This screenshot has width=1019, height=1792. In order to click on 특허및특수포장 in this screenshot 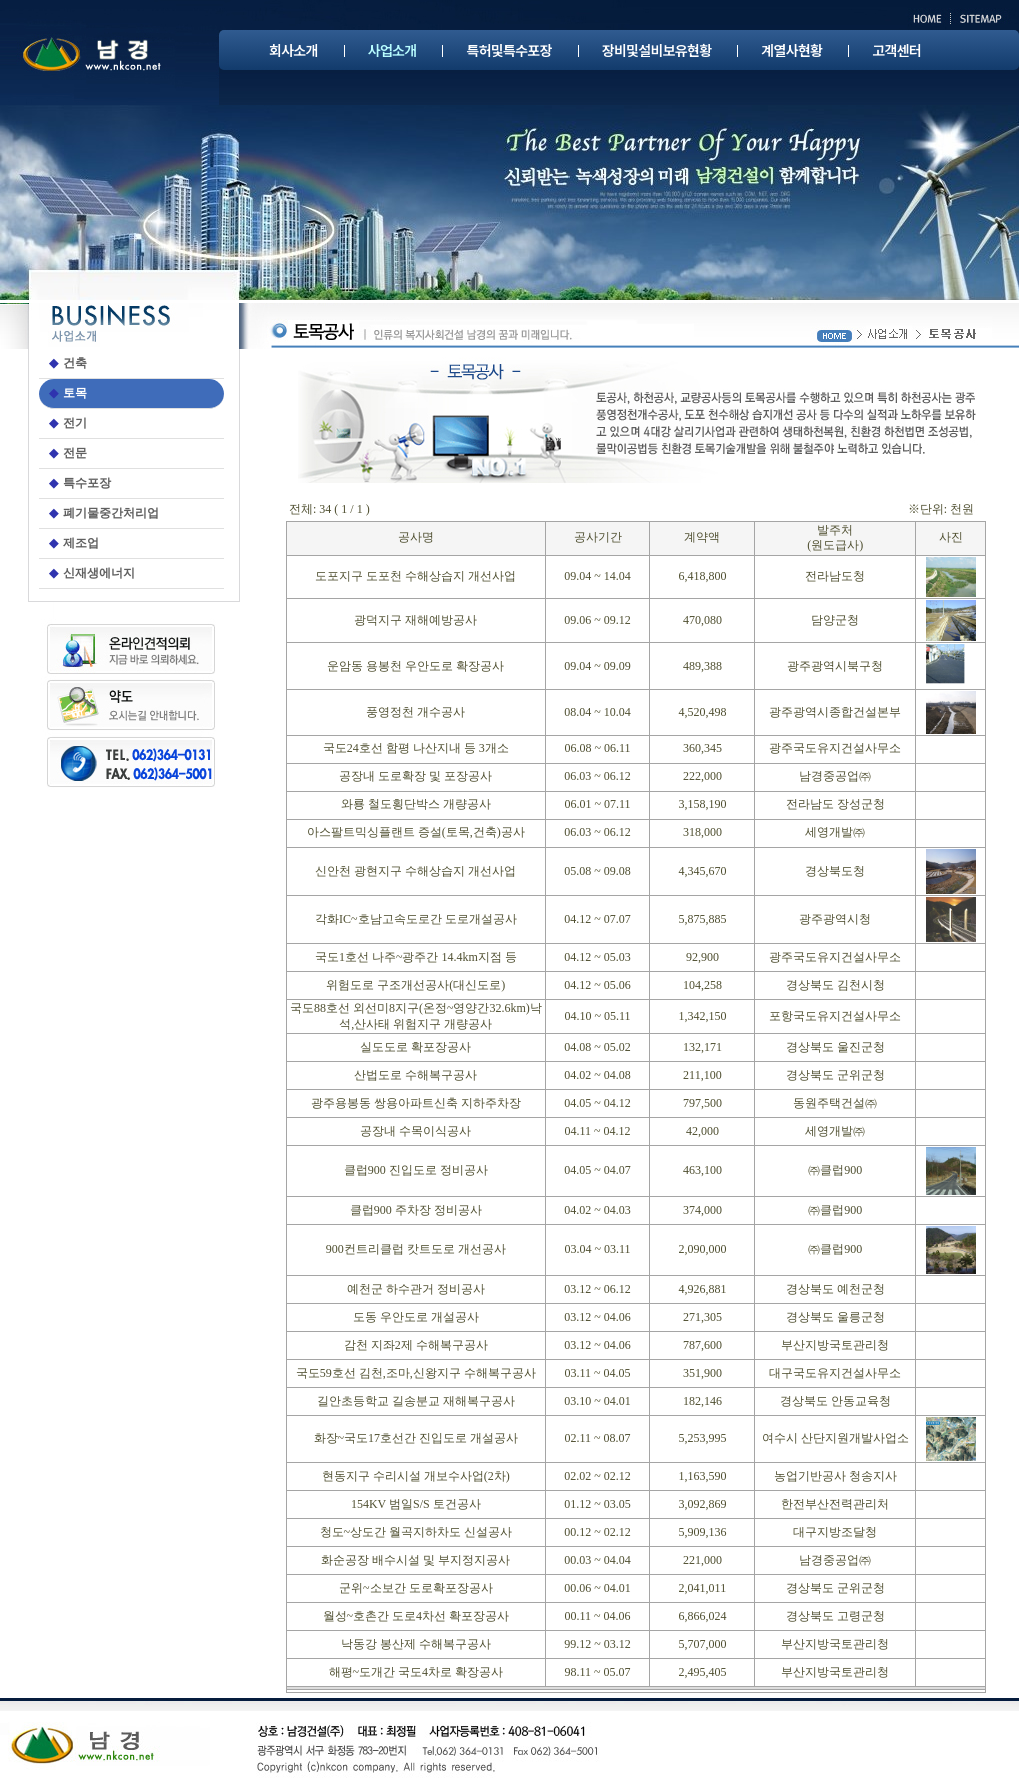, I will do `click(508, 50)`.